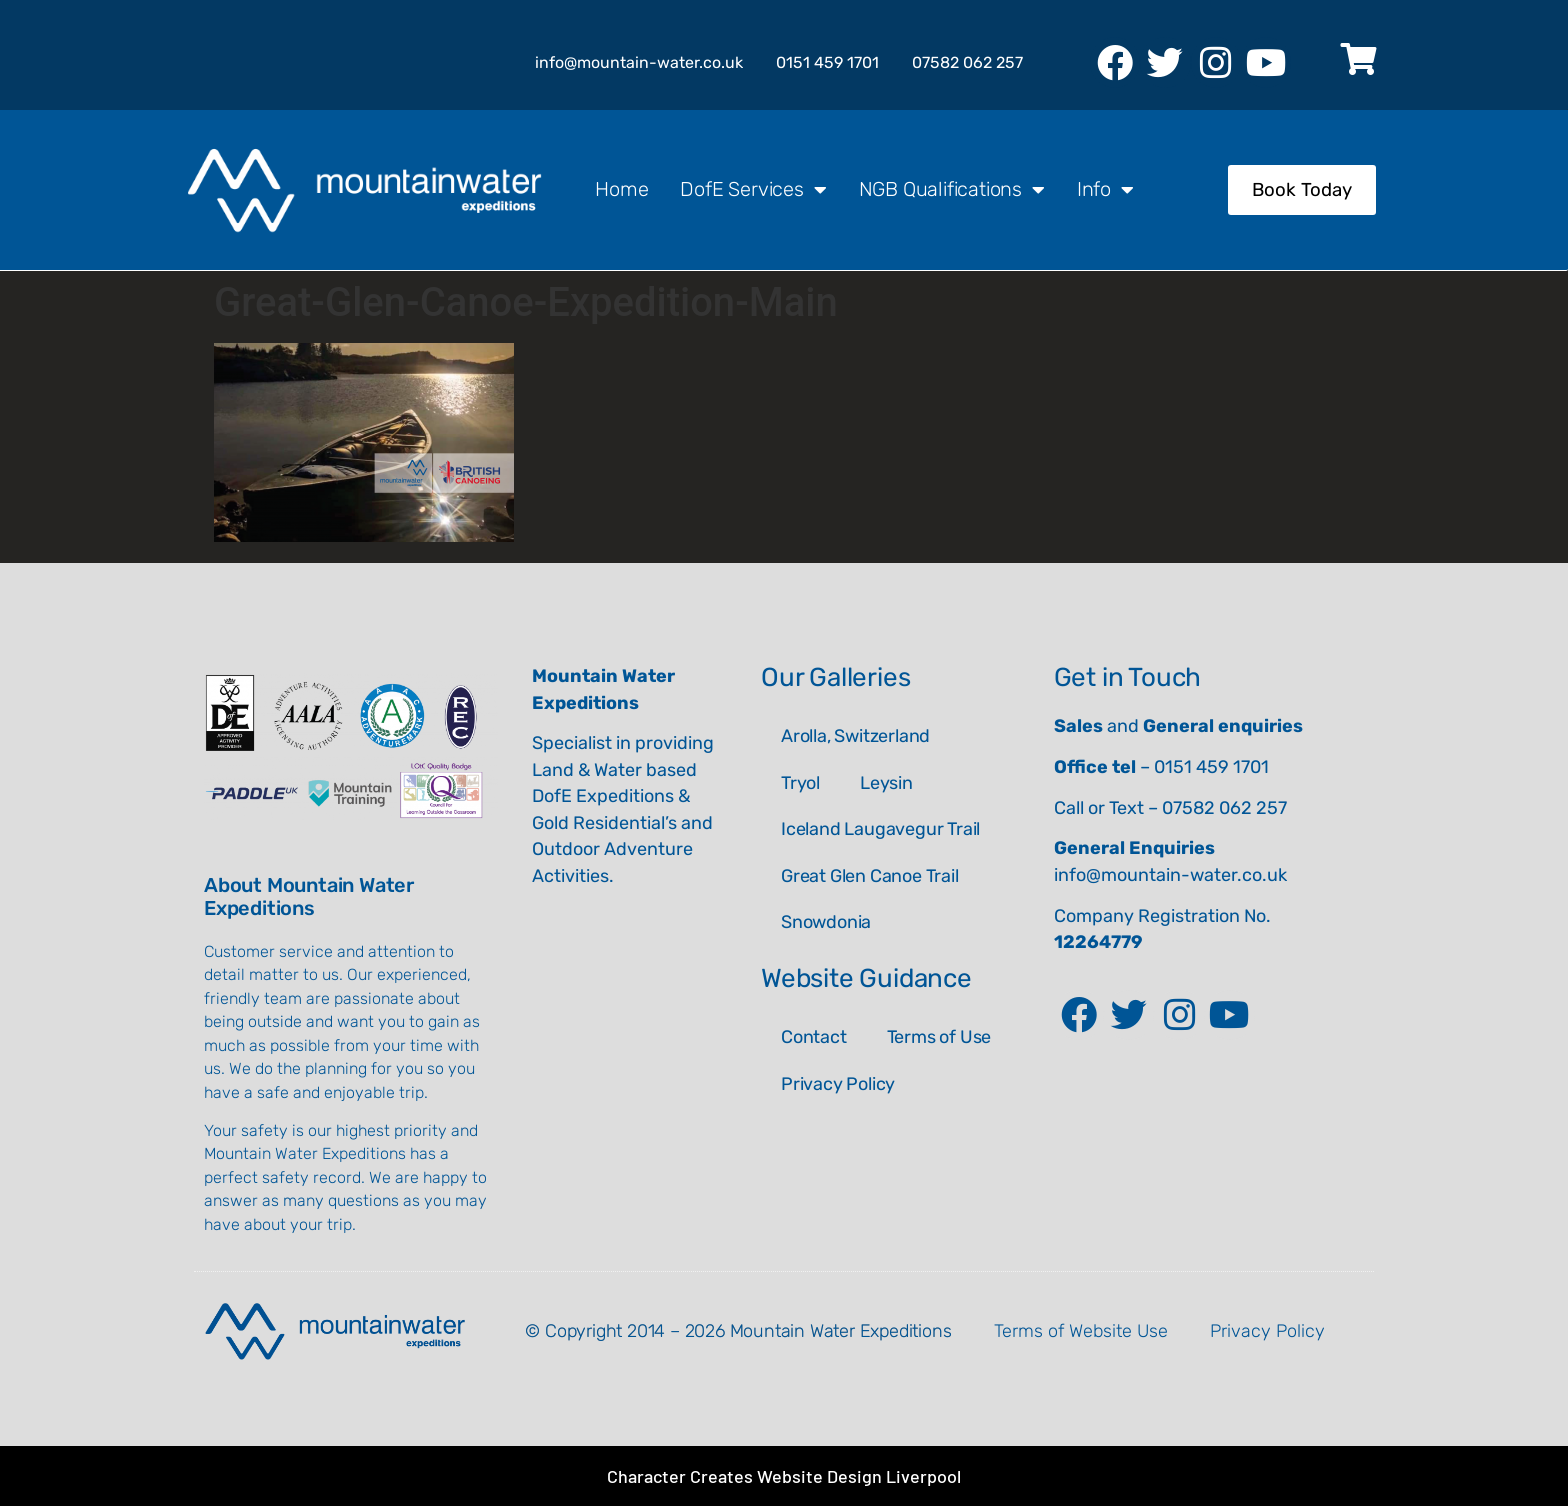 Image resolution: width=1568 pixels, height=1506 pixels. I want to click on Arolla, Switzerland, so click(855, 736).